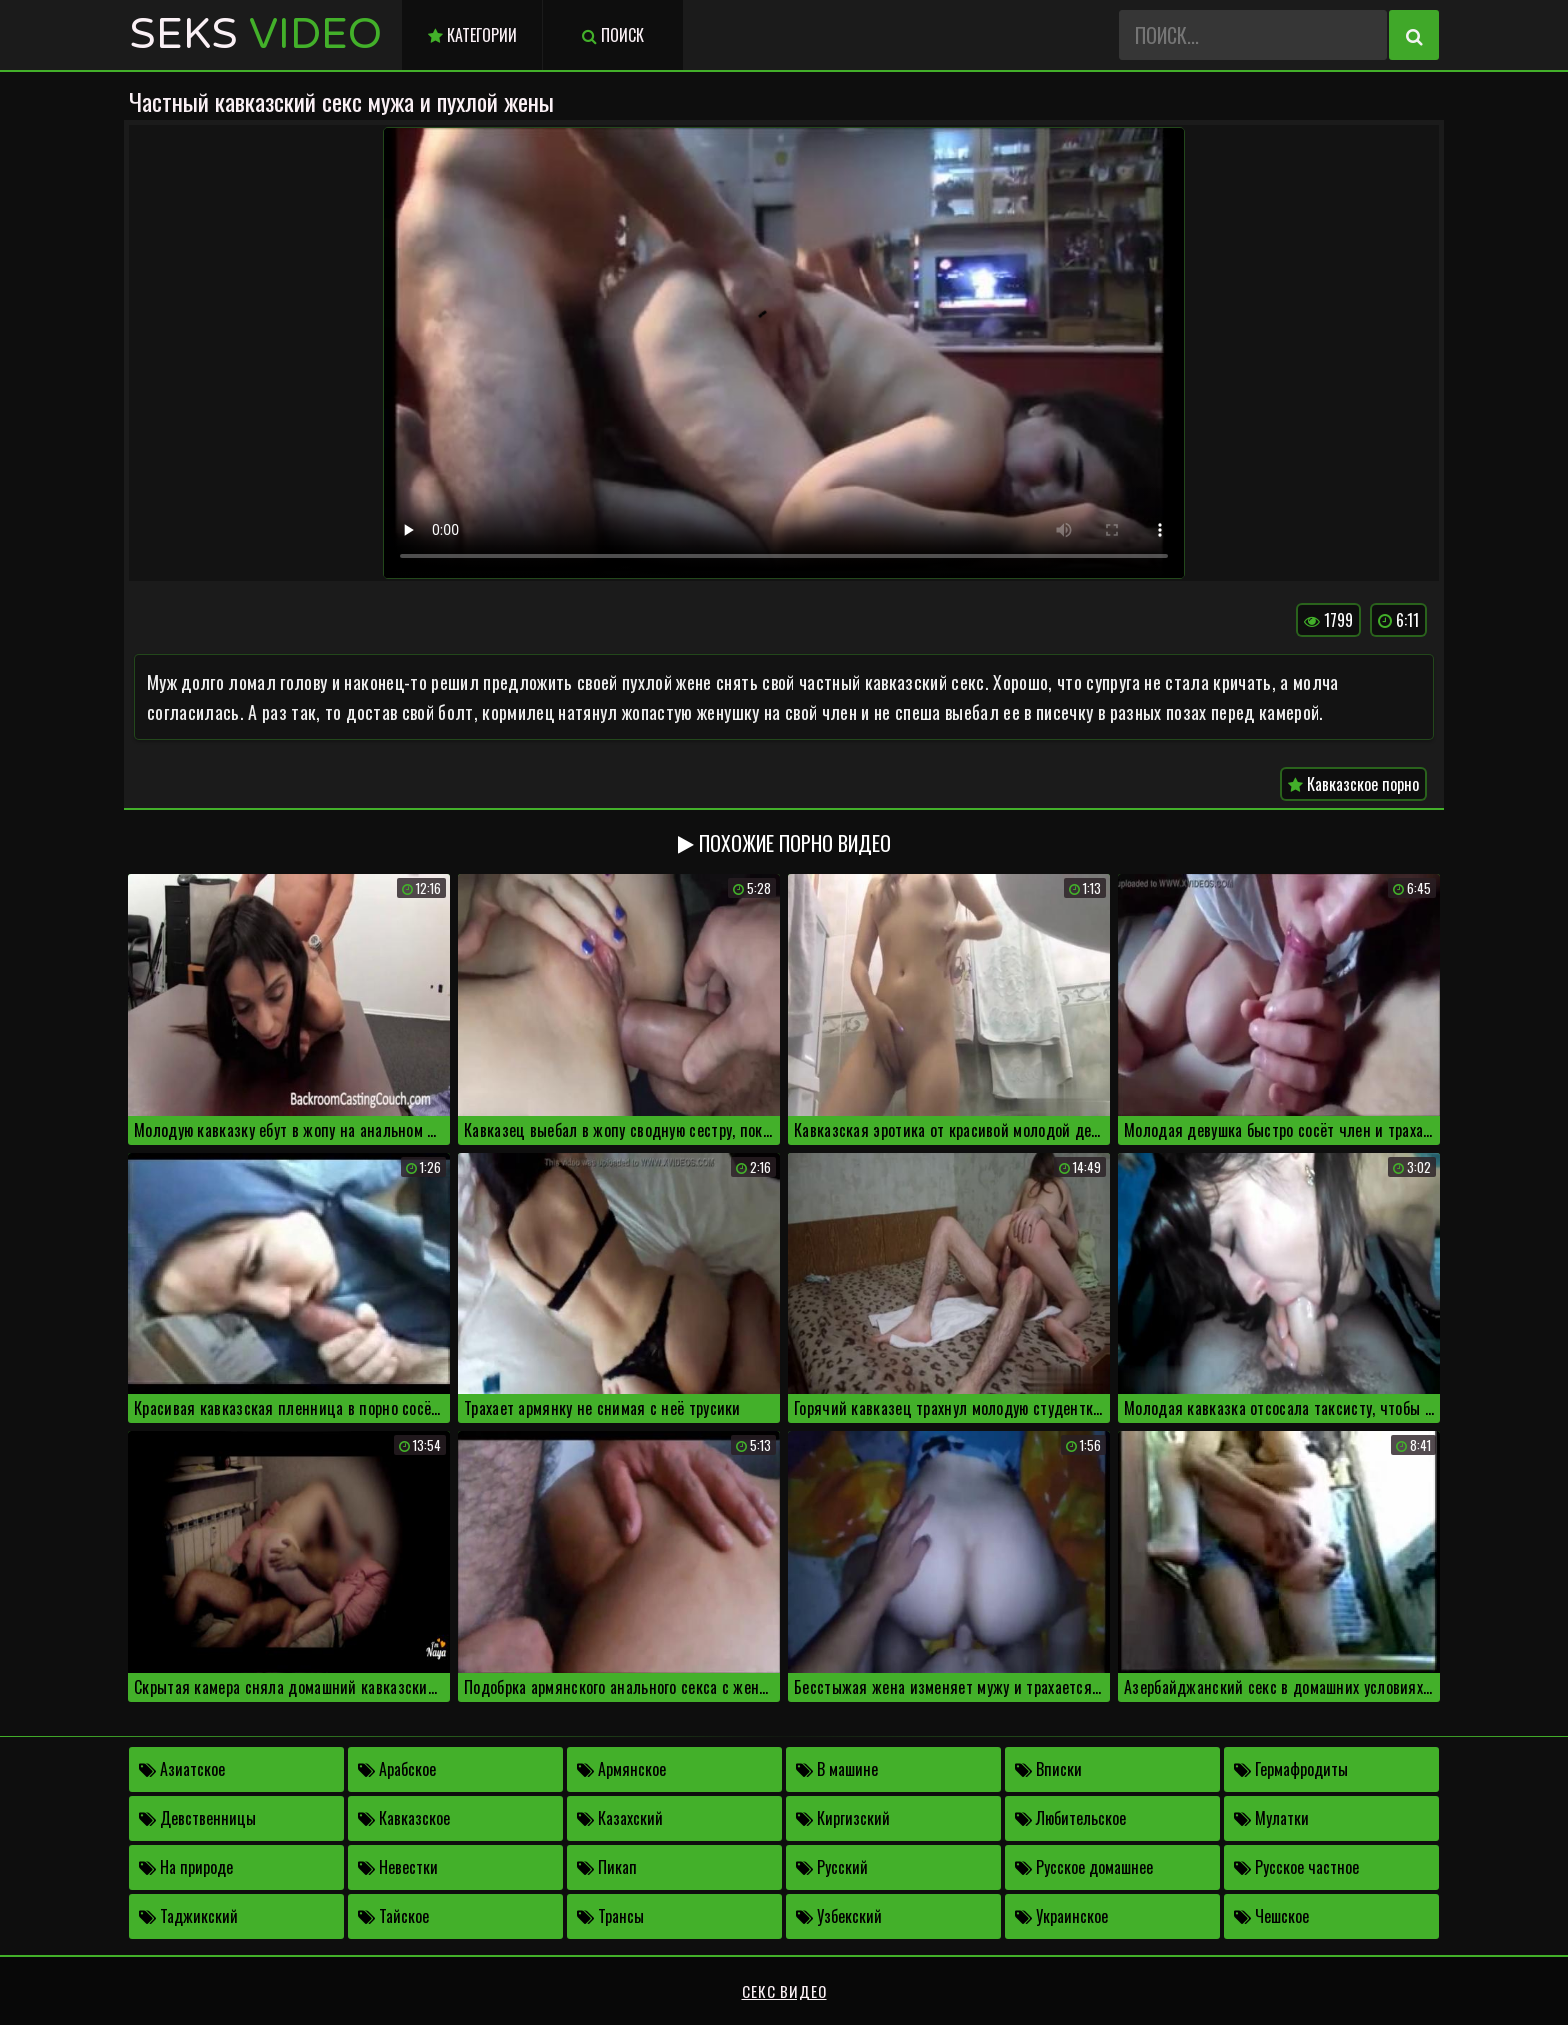 This screenshot has width=1568, height=2025. What do you see at coordinates (398, 1867) in the screenshot?
I see `Невестки` at bounding box center [398, 1867].